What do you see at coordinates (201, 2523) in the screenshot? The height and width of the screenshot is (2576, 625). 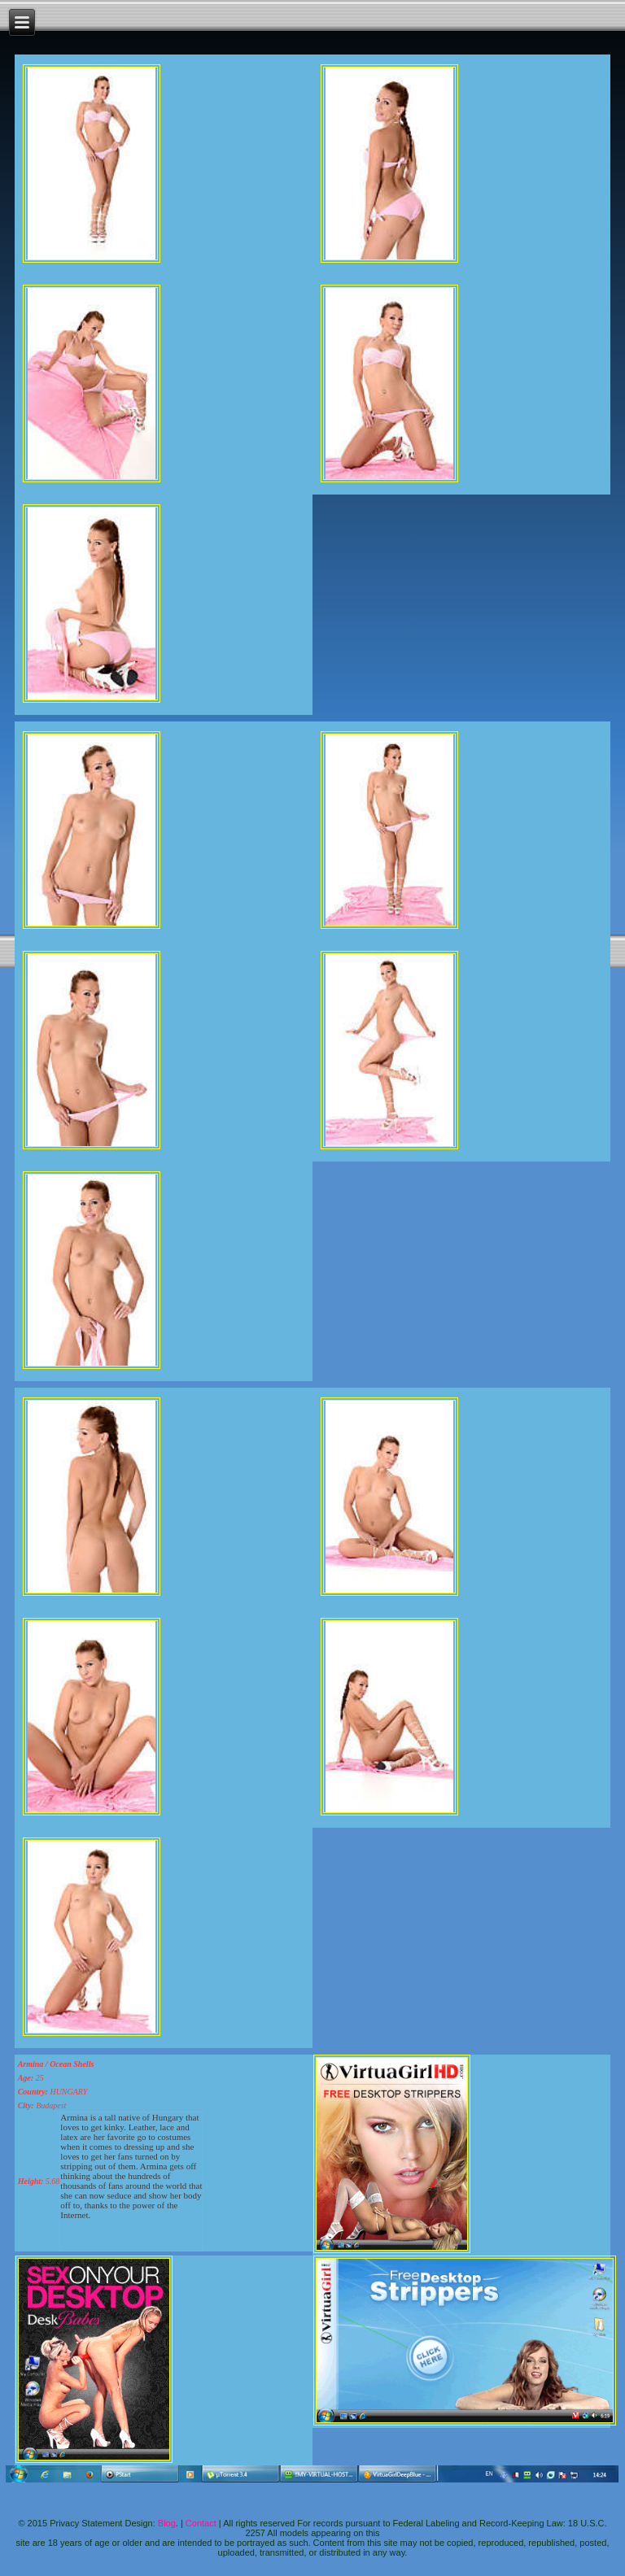 I see `Contact` at bounding box center [201, 2523].